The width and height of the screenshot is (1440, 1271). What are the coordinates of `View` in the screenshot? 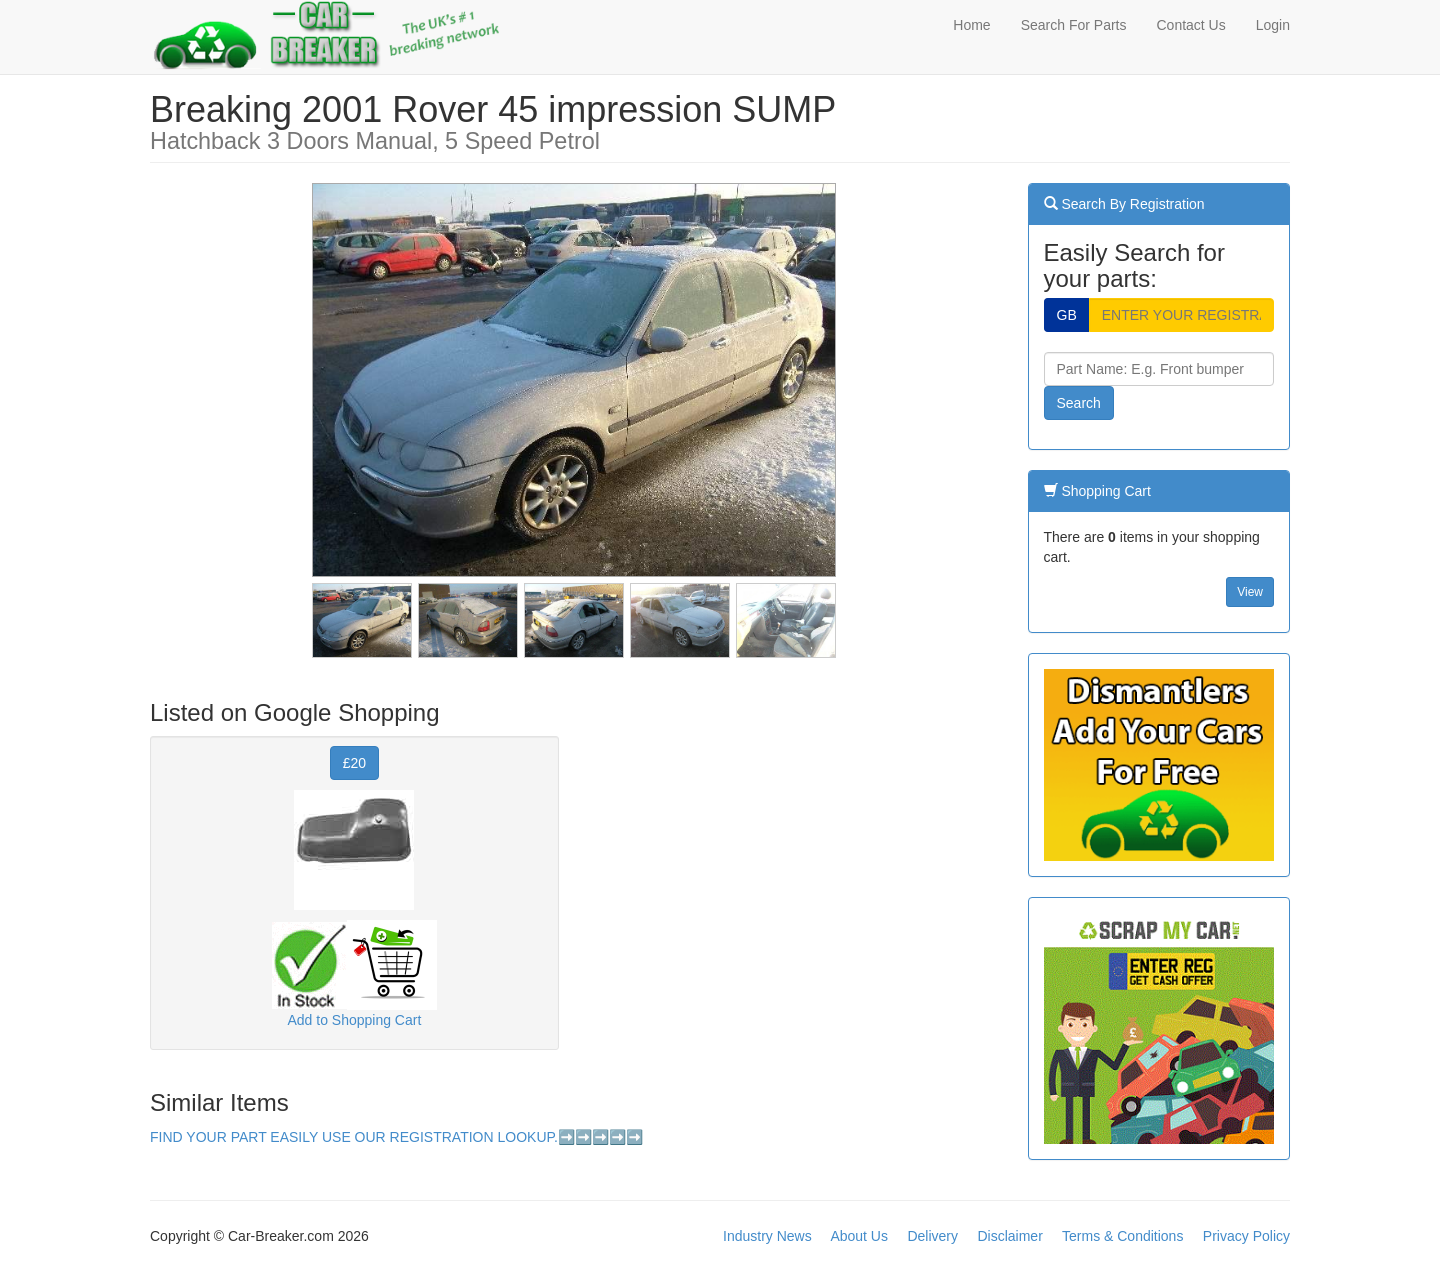 It's located at (1250, 592).